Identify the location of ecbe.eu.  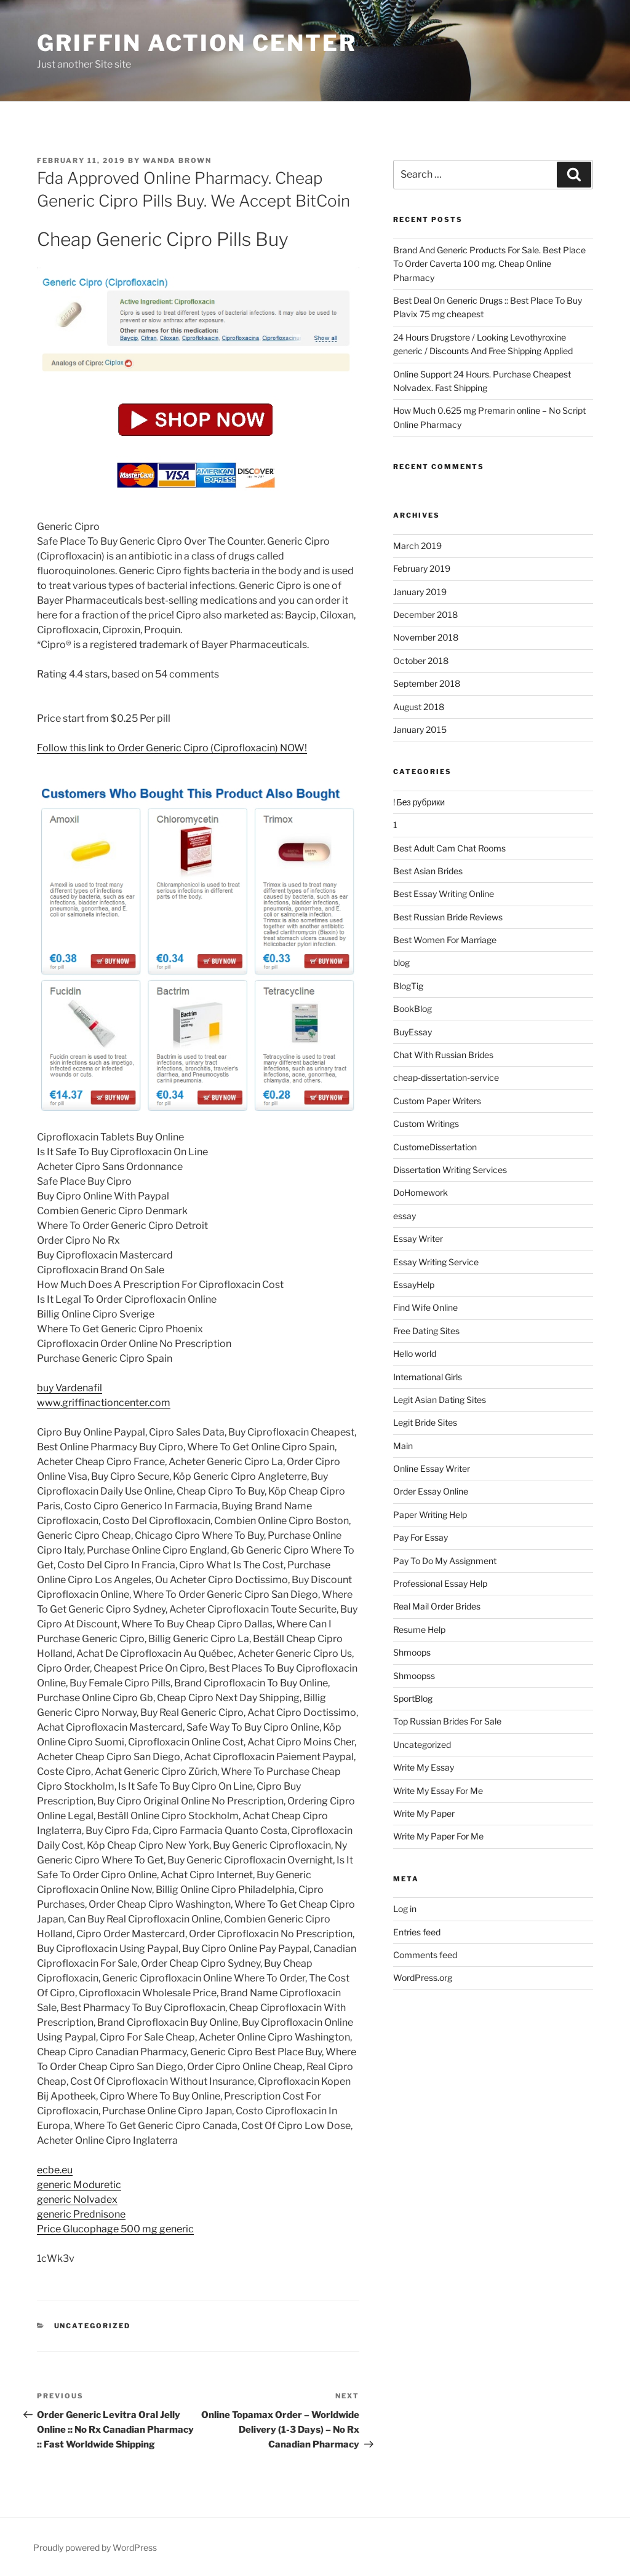
(55, 2170).